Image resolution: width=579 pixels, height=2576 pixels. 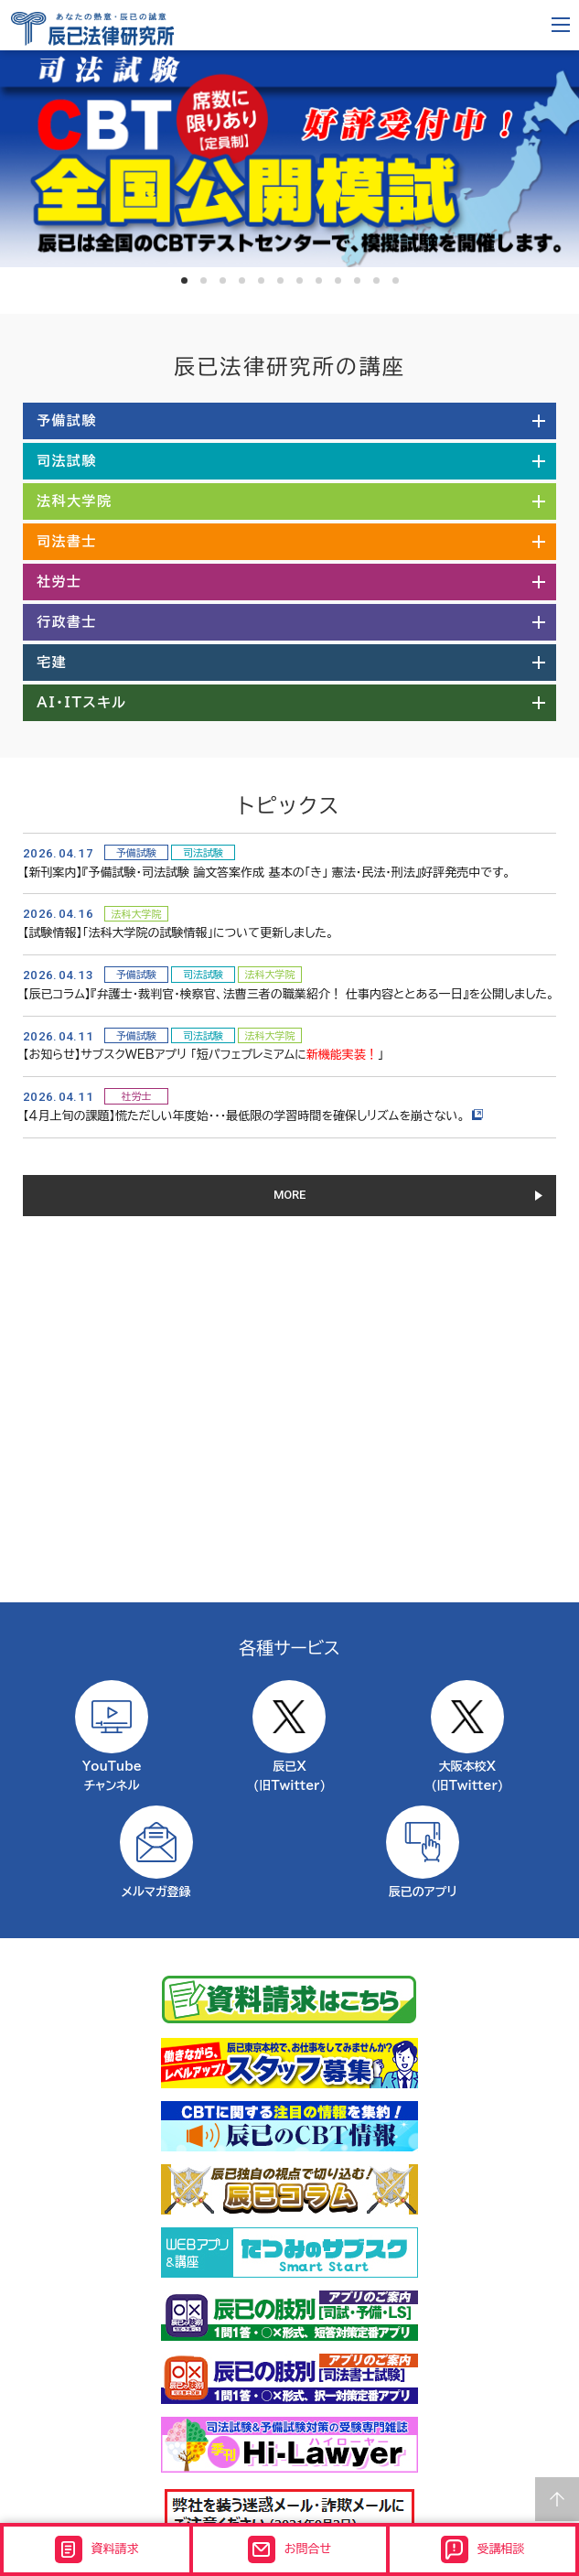 I want to click on 司法書士, so click(x=67, y=541).